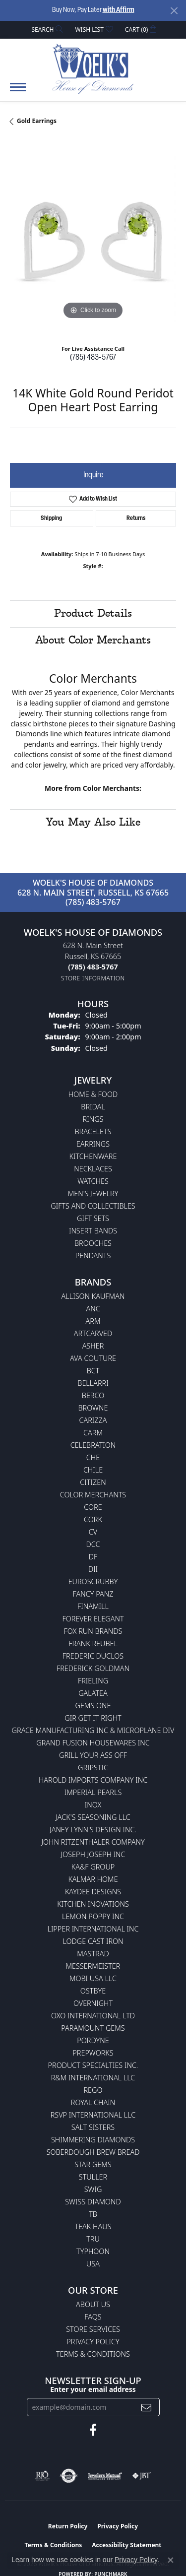 The image size is (186, 2576). Describe the element at coordinates (93, 1953) in the screenshot. I see `Mastrad [menuitem]` at that location.